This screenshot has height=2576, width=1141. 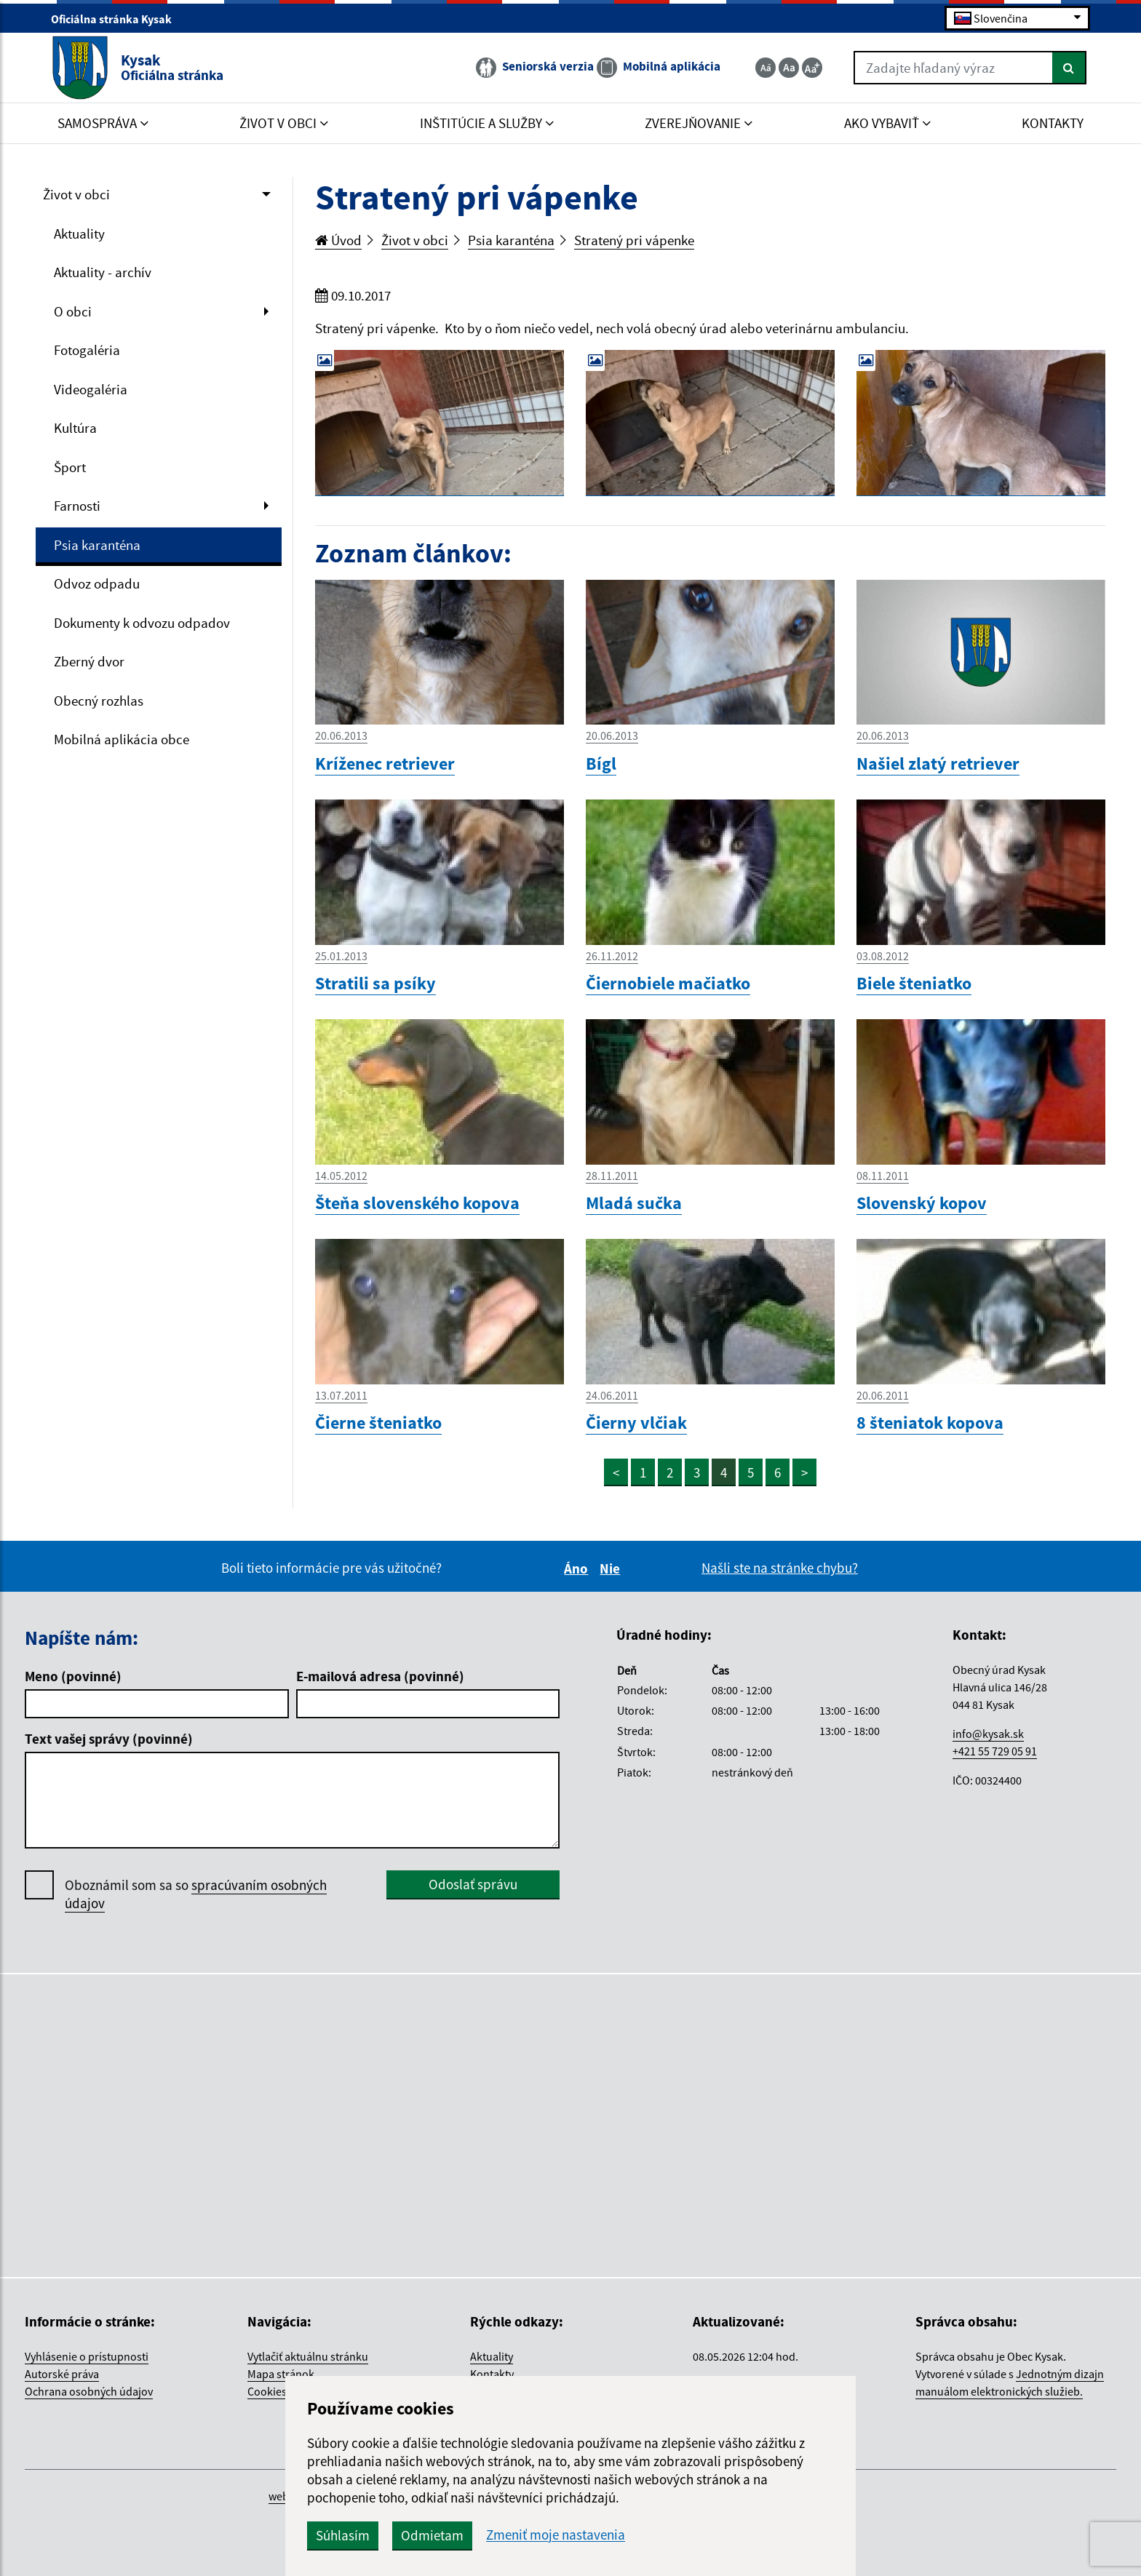 I want to click on Stratený pri vápenke, so click(x=634, y=240).